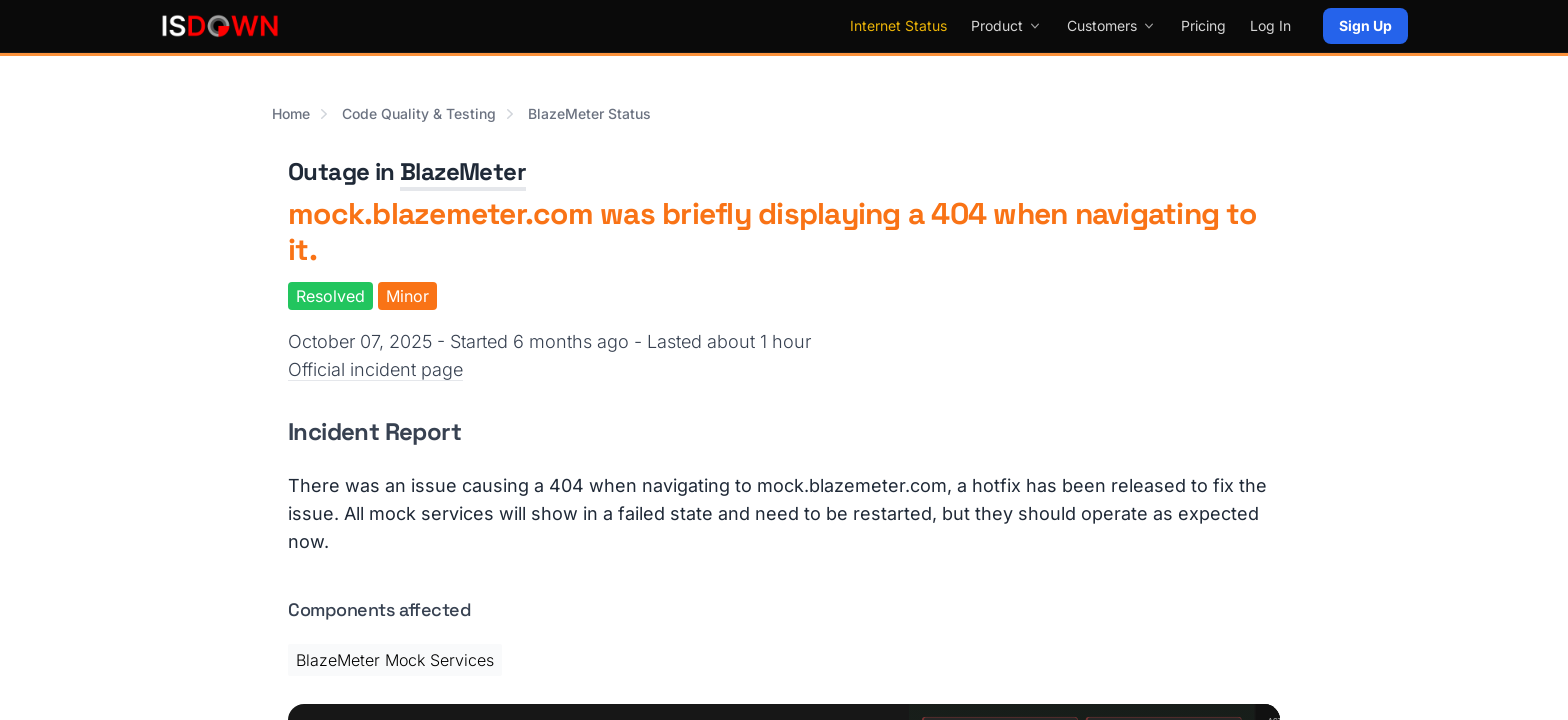  I want to click on Code Quality & Testing, so click(419, 113).